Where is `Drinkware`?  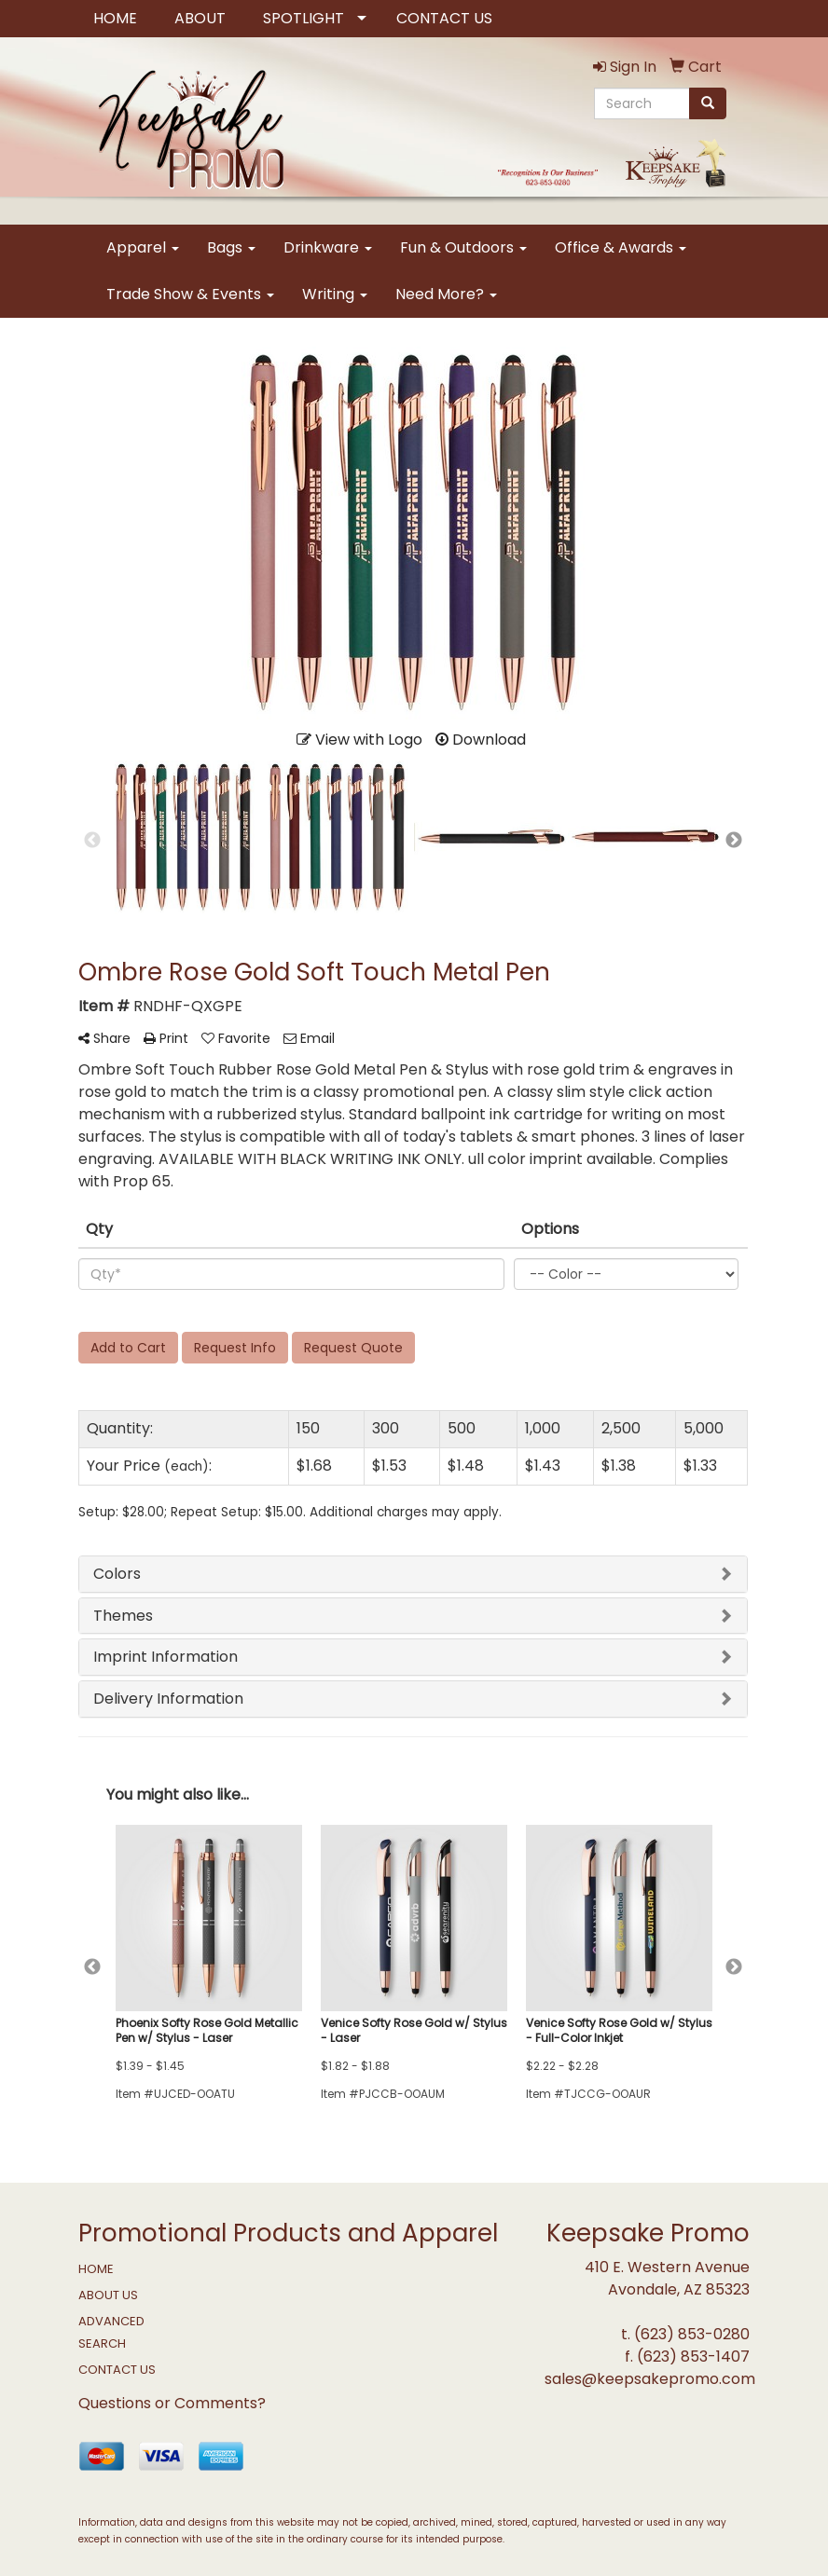 Drinkware is located at coordinates (327, 247).